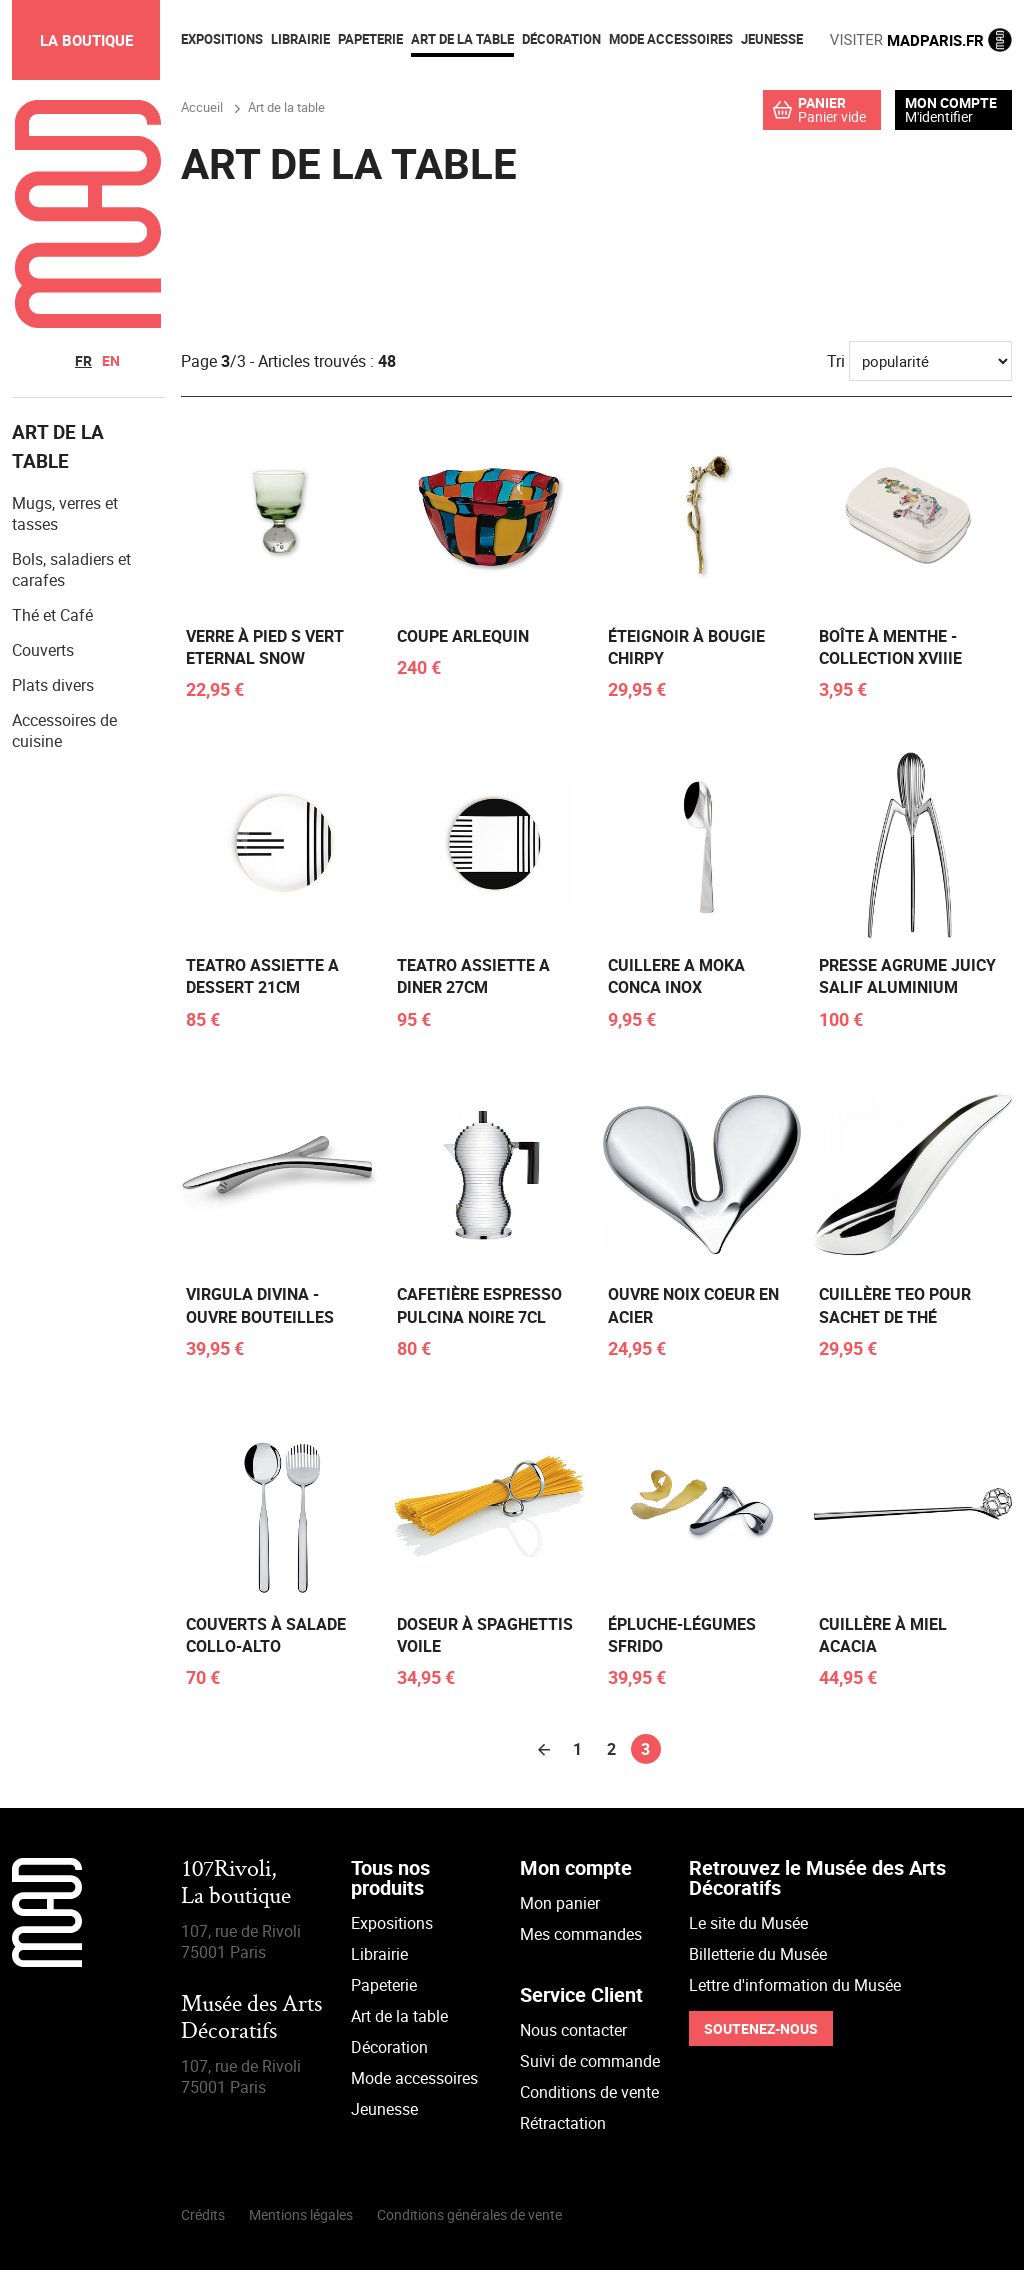 The image size is (1024, 2270). What do you see at coordinates (399, 2016) in the screenshot?
I see `Art de la table` at bounding box center [399, 2016].